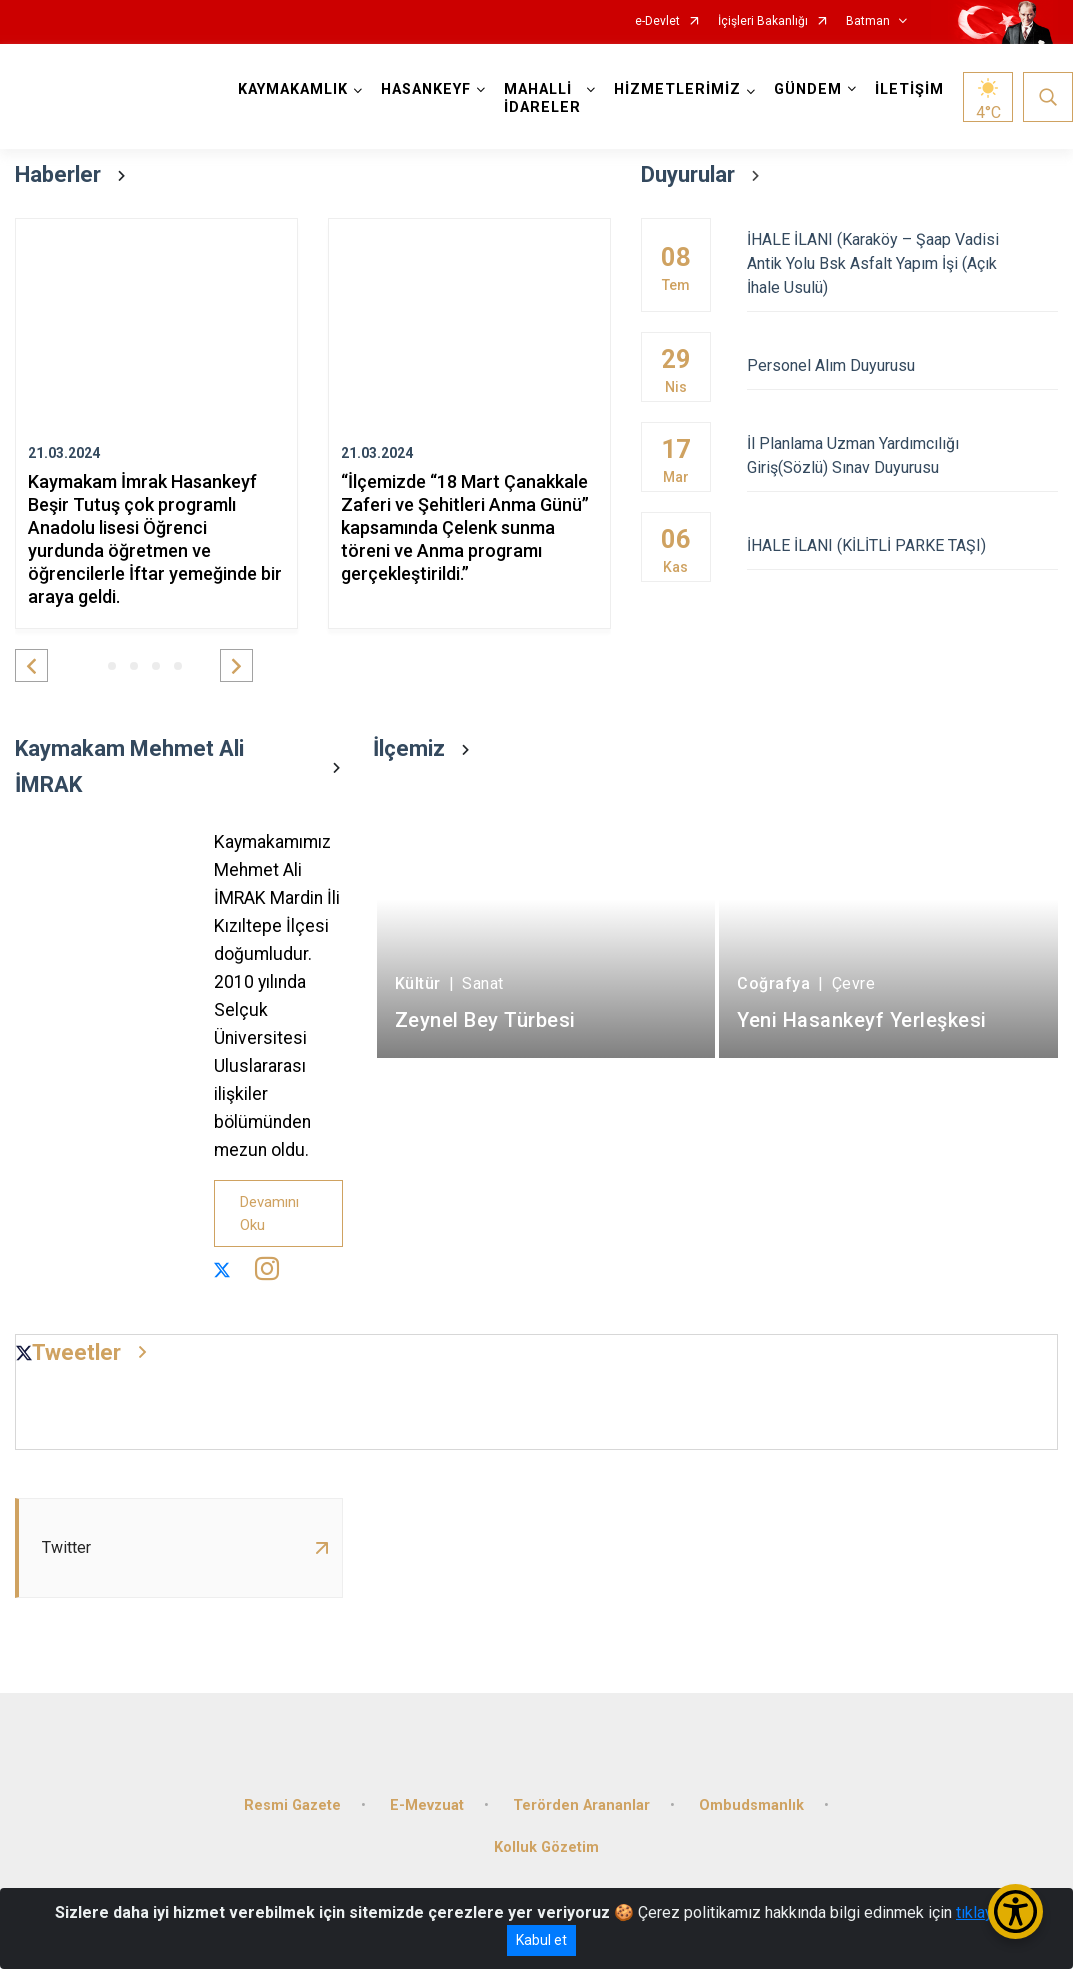 The image size is (1073, 1969). I want to click on Terörden Arananlar, so click(581, 1805).